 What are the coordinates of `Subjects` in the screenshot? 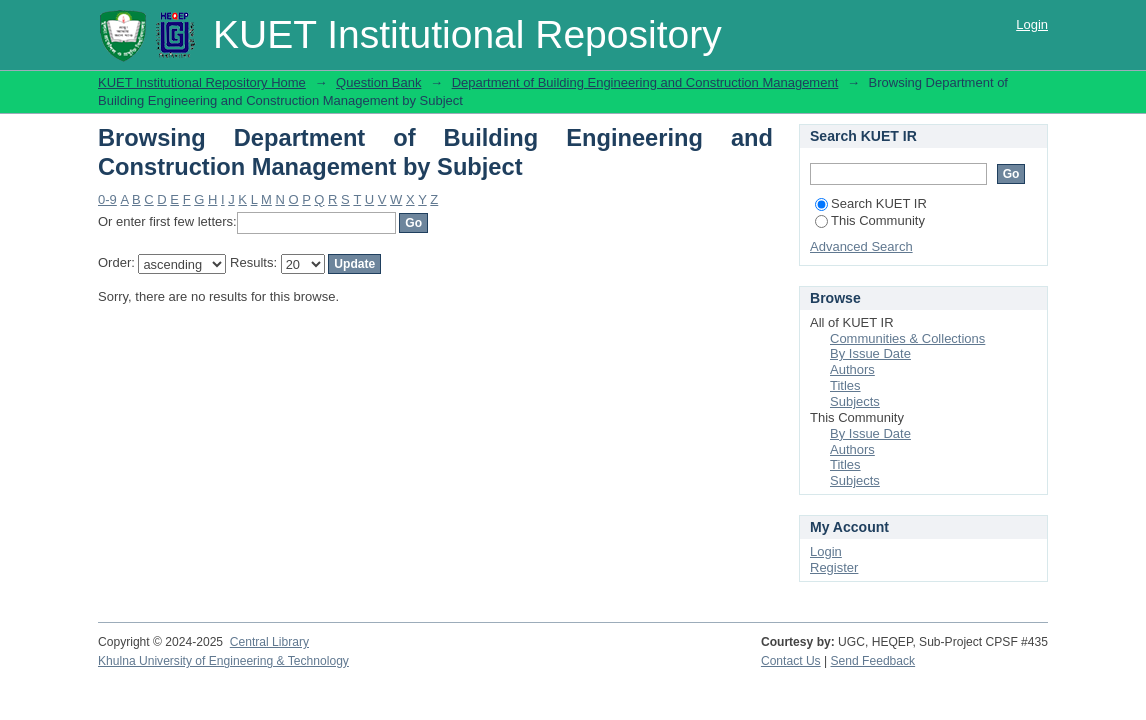 It's located at (855, 401).